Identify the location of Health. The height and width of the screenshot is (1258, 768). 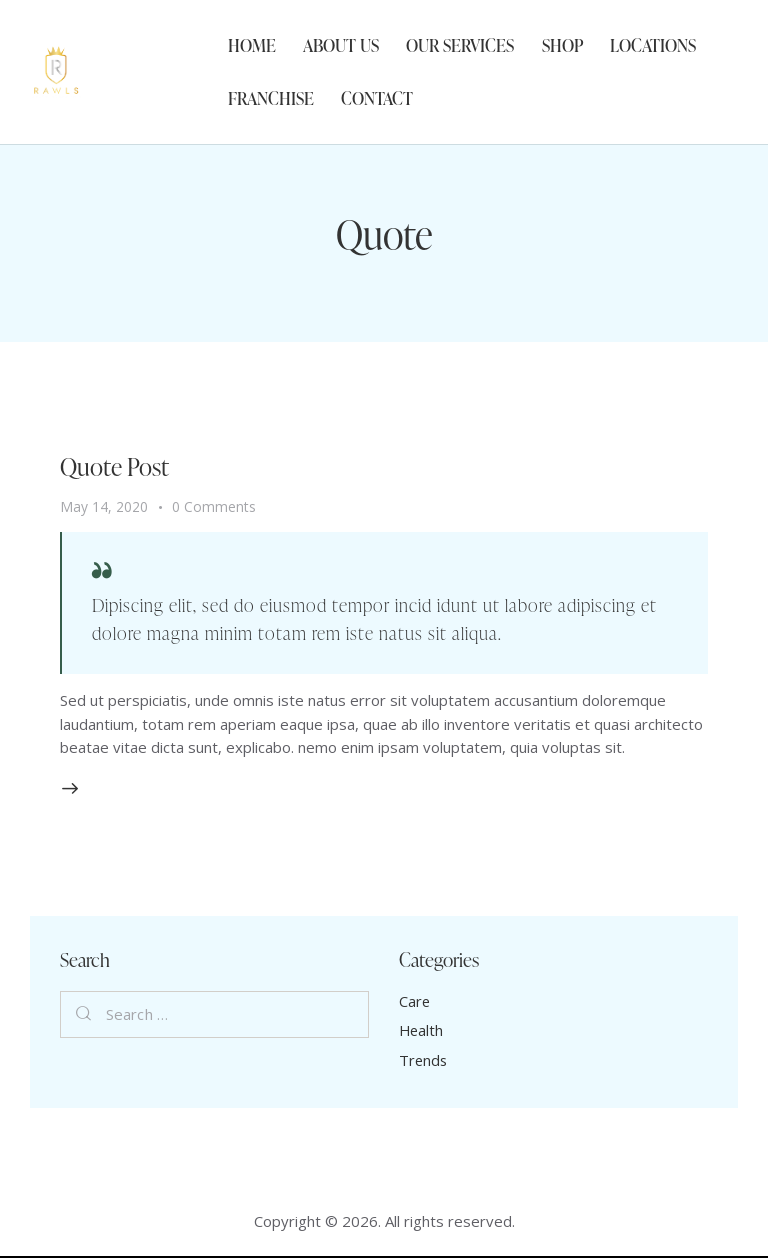
(422, 1032).